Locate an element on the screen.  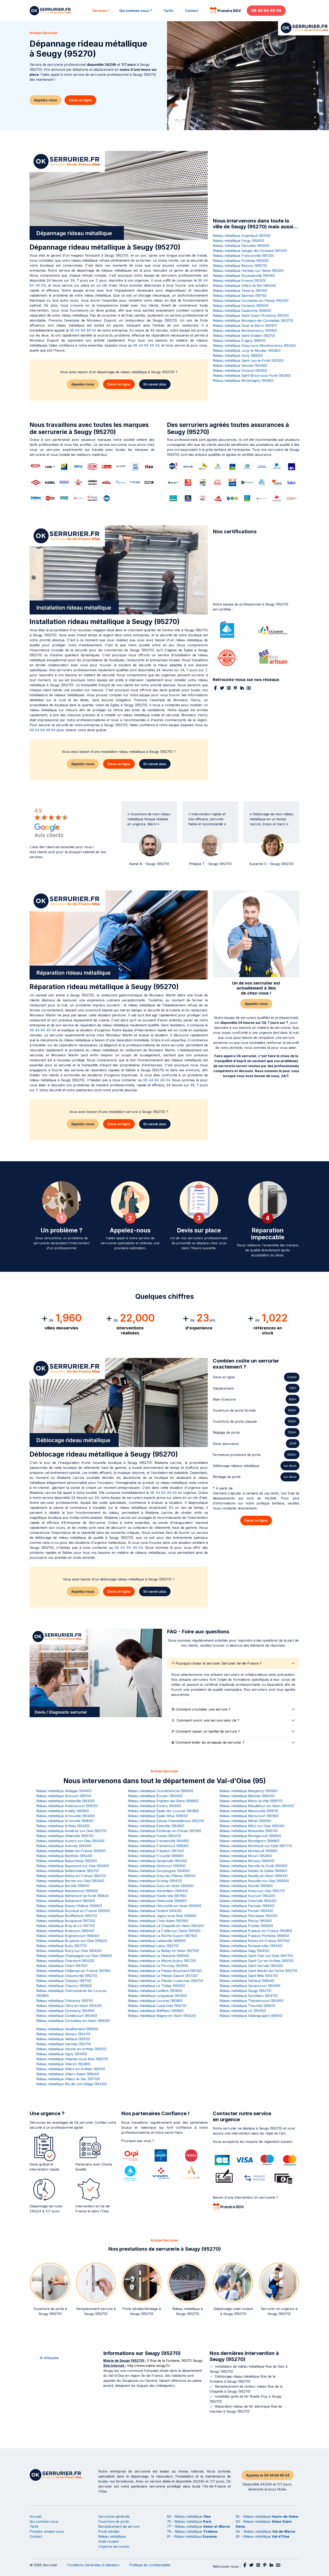
Rideau métallique Goussainville (95190) is located at coordinates (244, 276).